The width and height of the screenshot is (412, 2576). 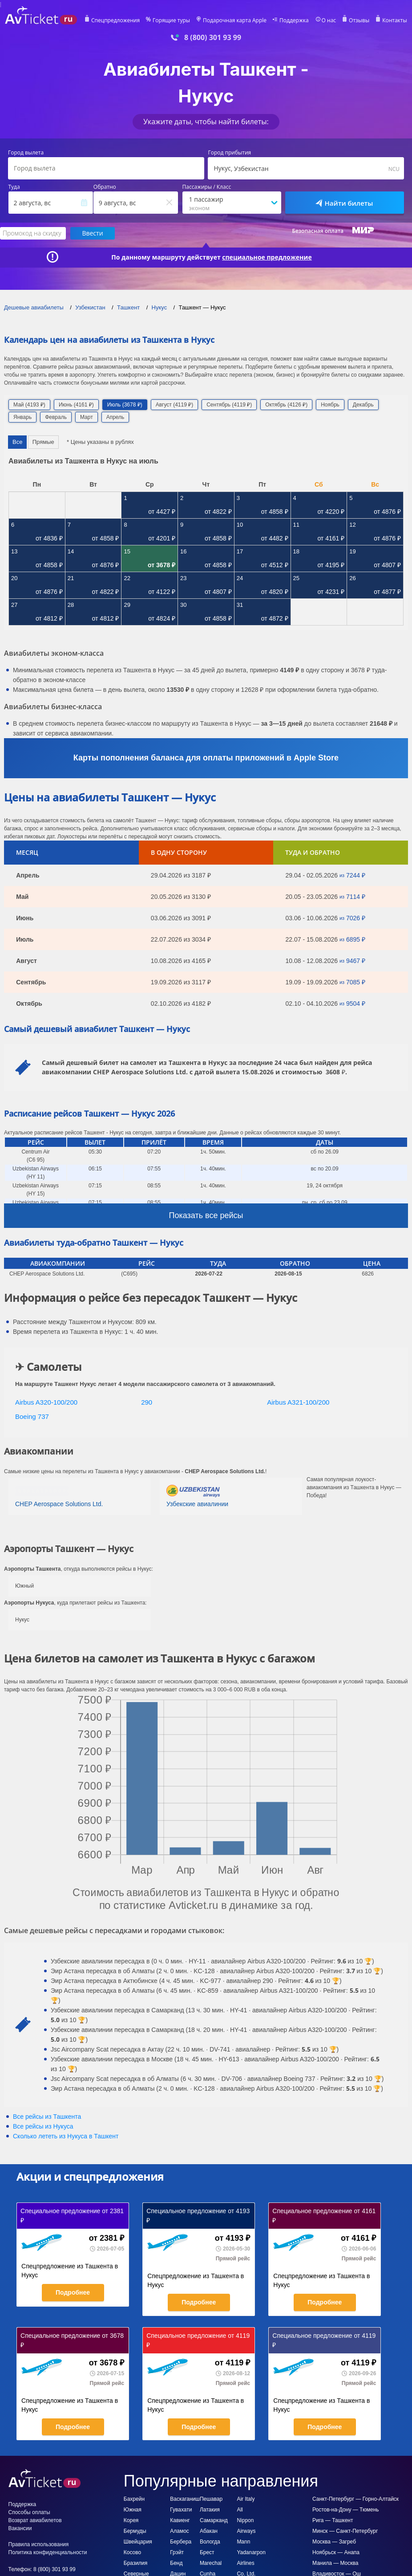 I want to click on Васкаганиш, so click(x=185, y=2499).